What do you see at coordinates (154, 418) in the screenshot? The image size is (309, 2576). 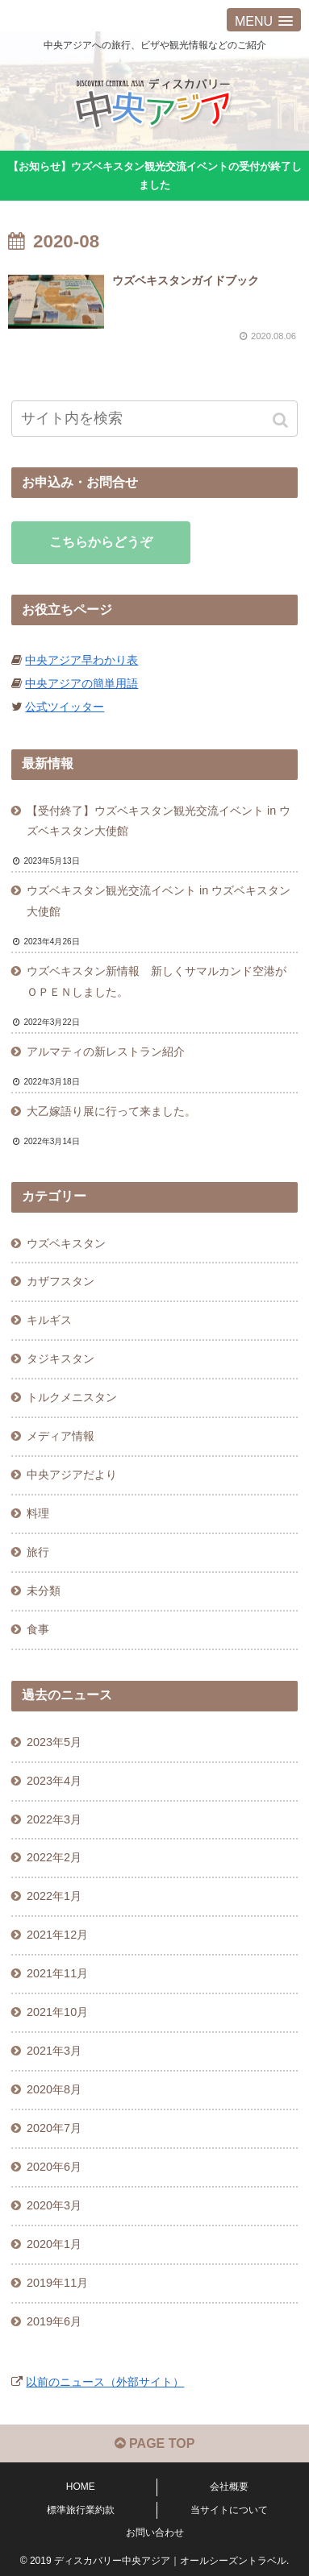 I see `[input]` at bounding box center [154, 418].